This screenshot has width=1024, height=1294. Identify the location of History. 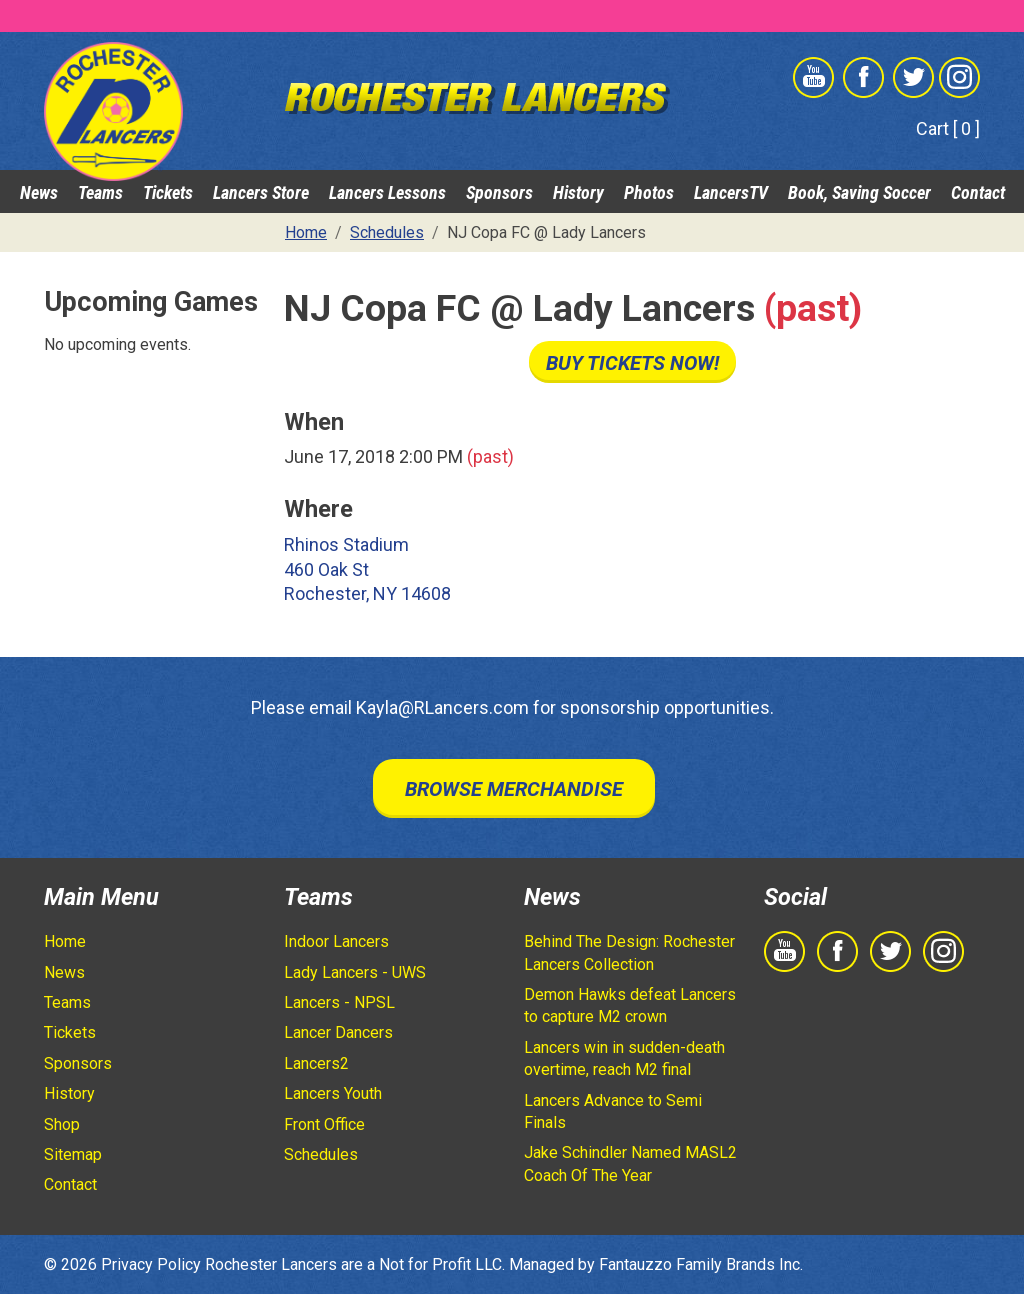
(578, 192).